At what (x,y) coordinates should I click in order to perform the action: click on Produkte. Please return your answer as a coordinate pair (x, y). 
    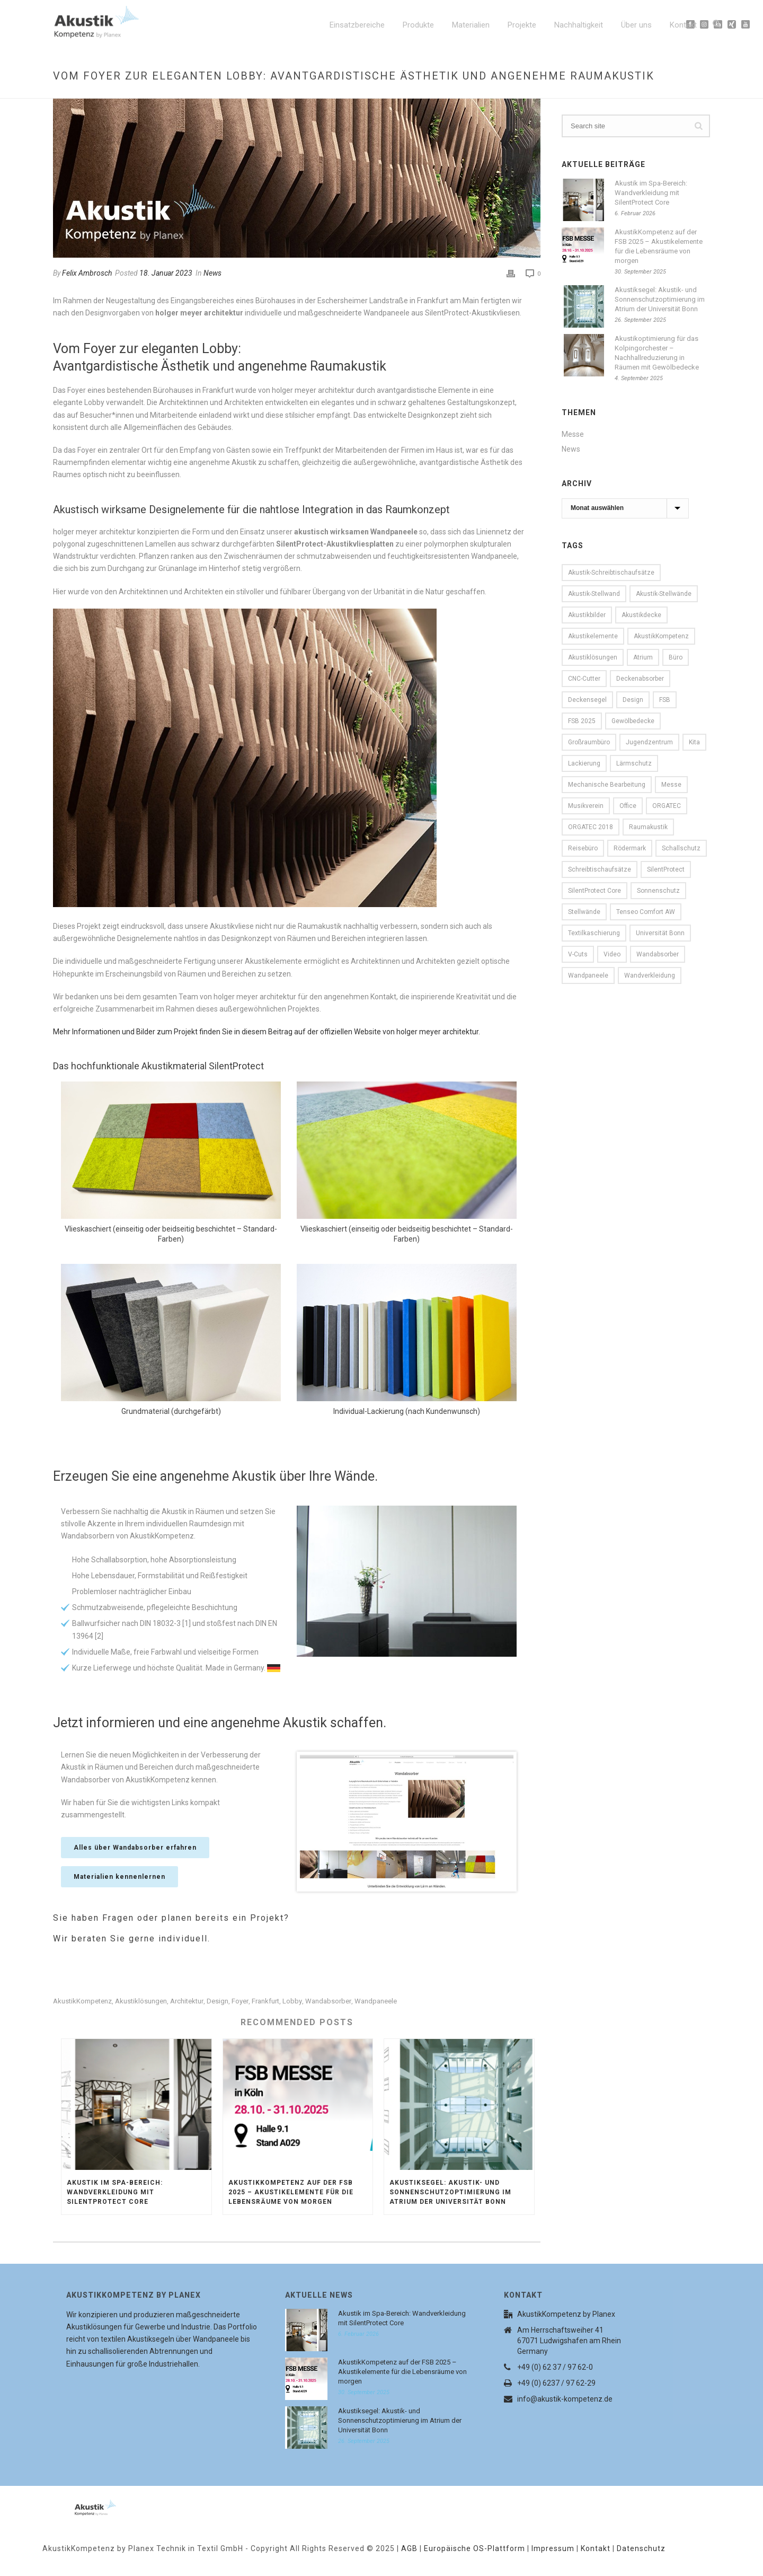
    Looking at the image, I should click on (418, 25).